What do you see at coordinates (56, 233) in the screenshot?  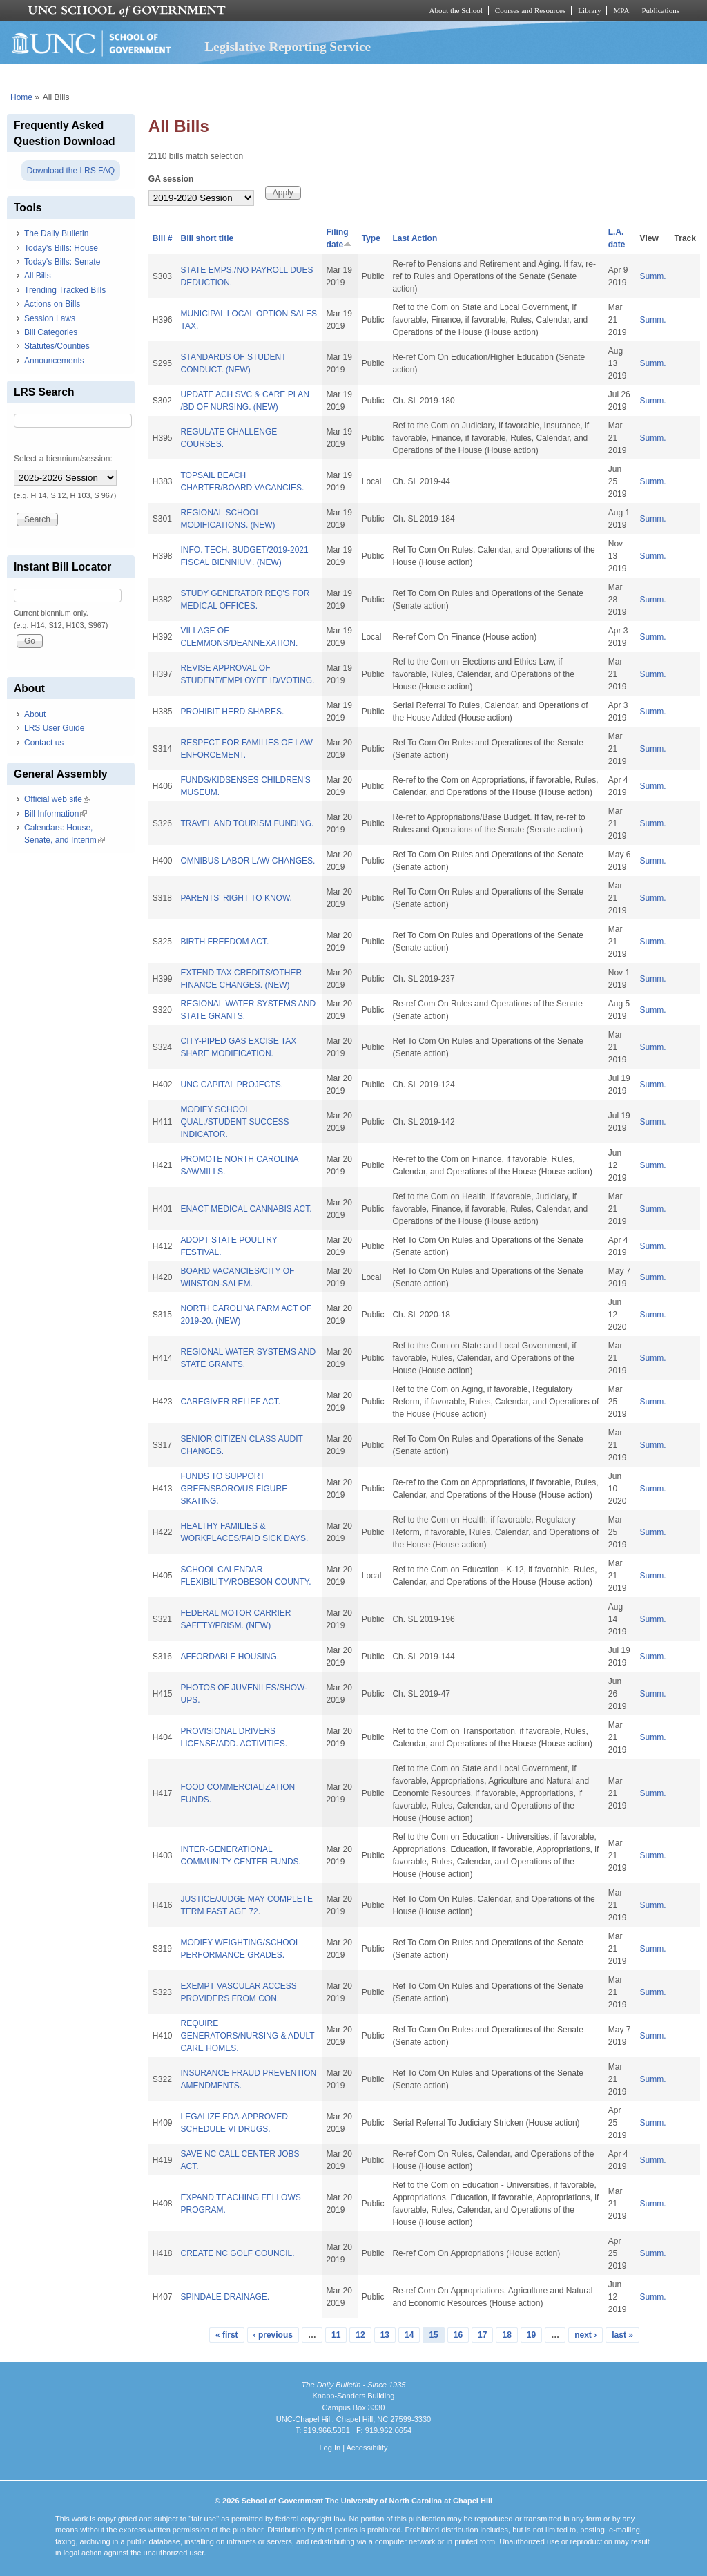 I see `The Daily Bulletin` at bounding box center [56, 233].